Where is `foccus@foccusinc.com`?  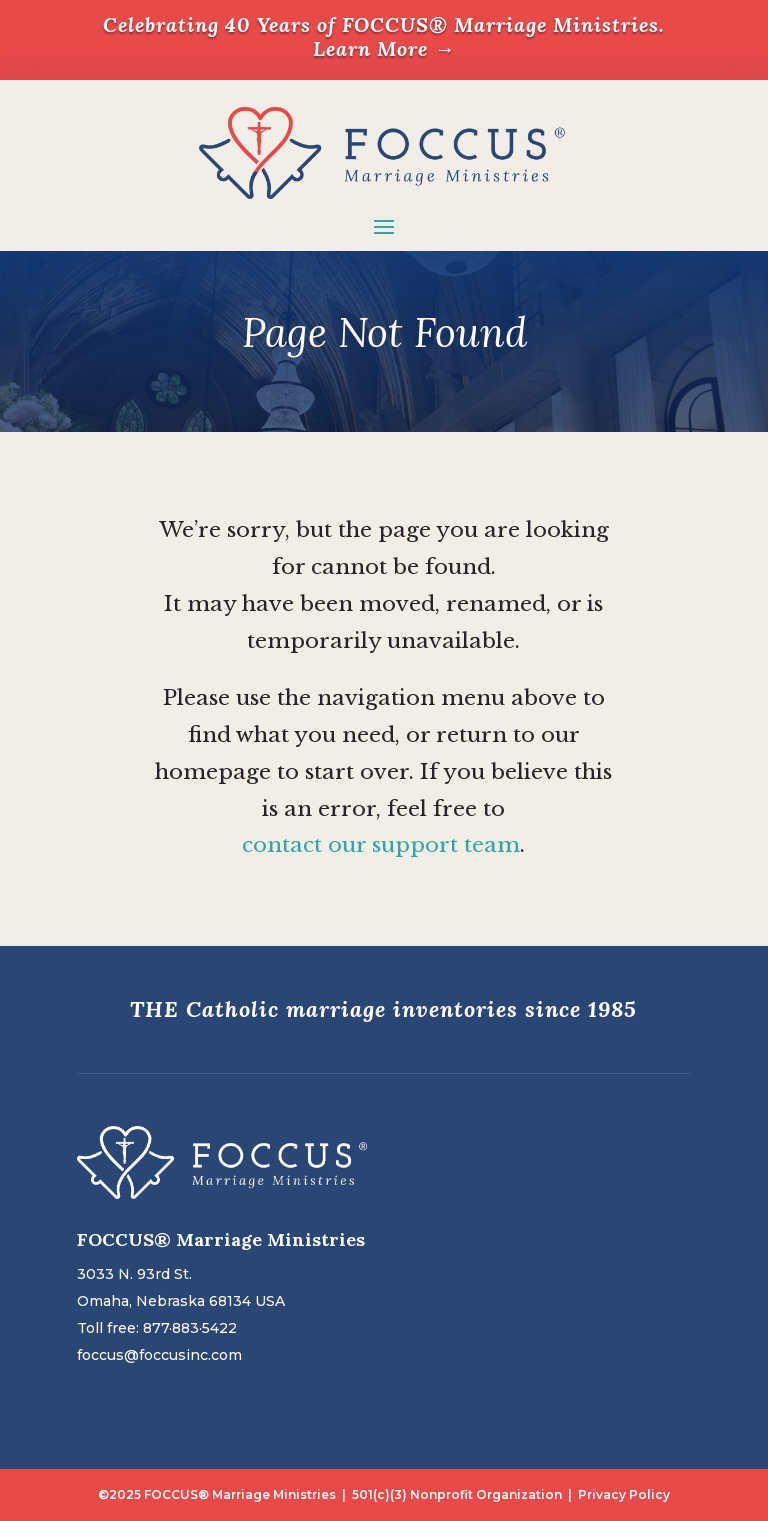 foccus@foccusinc.com is located at coordinates (159, 1355).